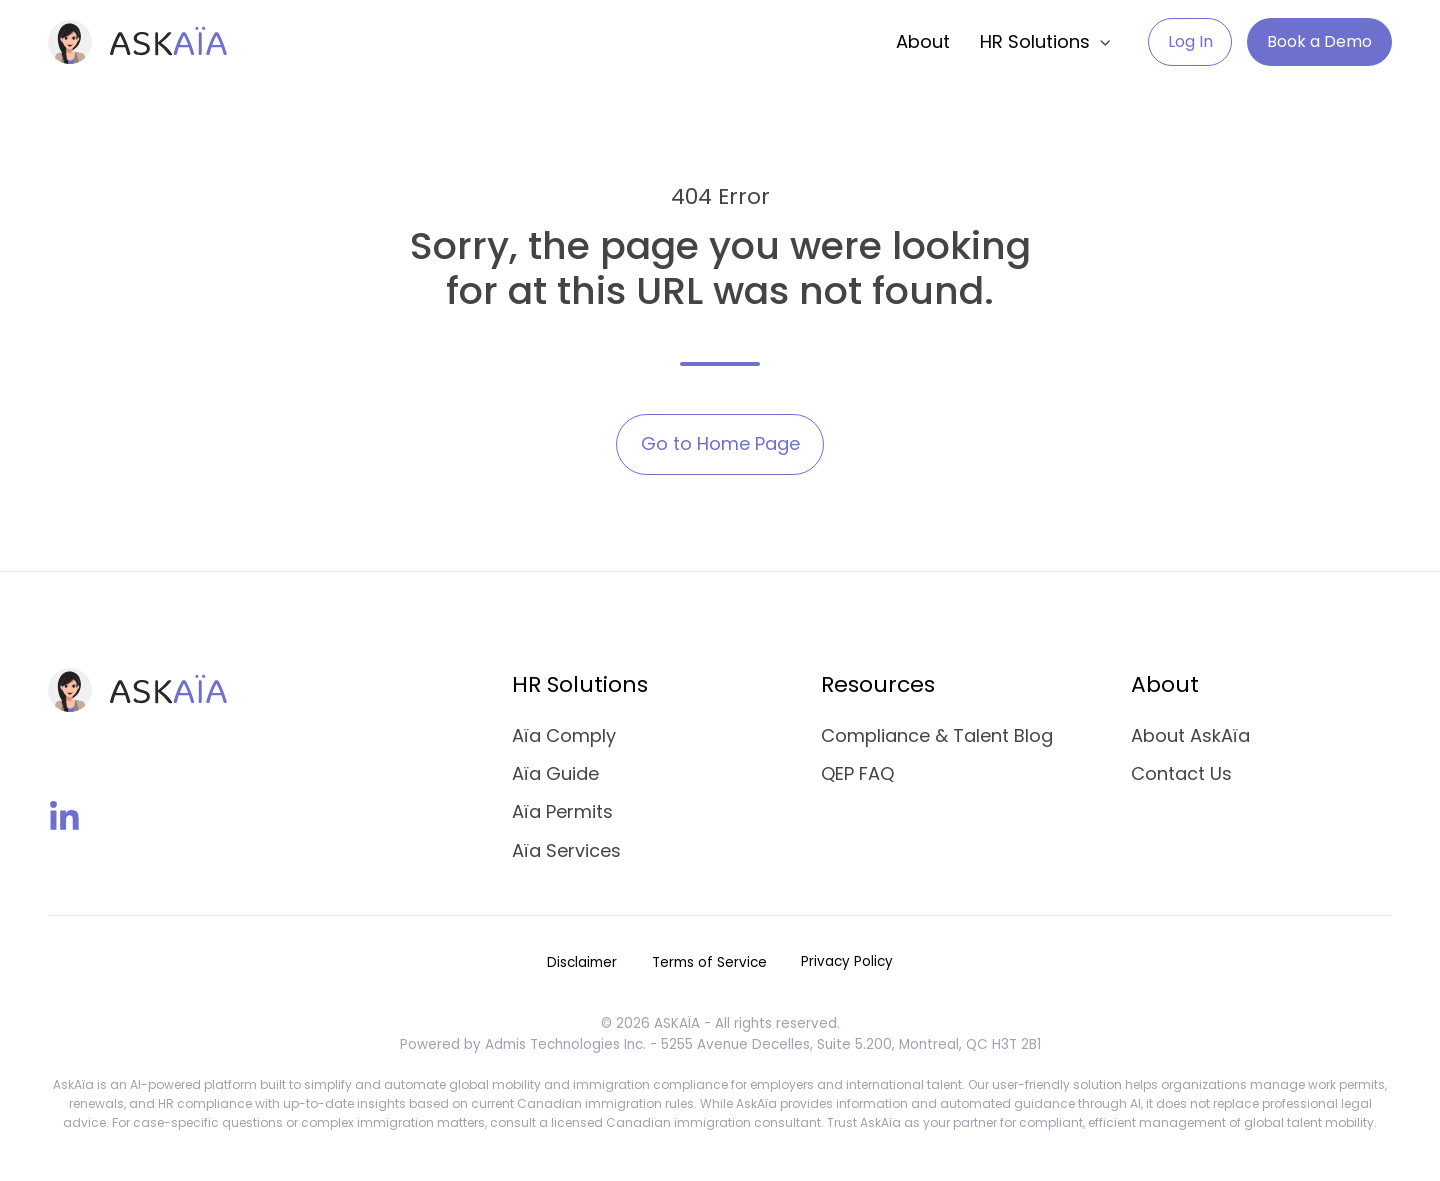  Describe the element at coordinates (720, 443) in the screenshot. I see `Go to Home Page` at that location.